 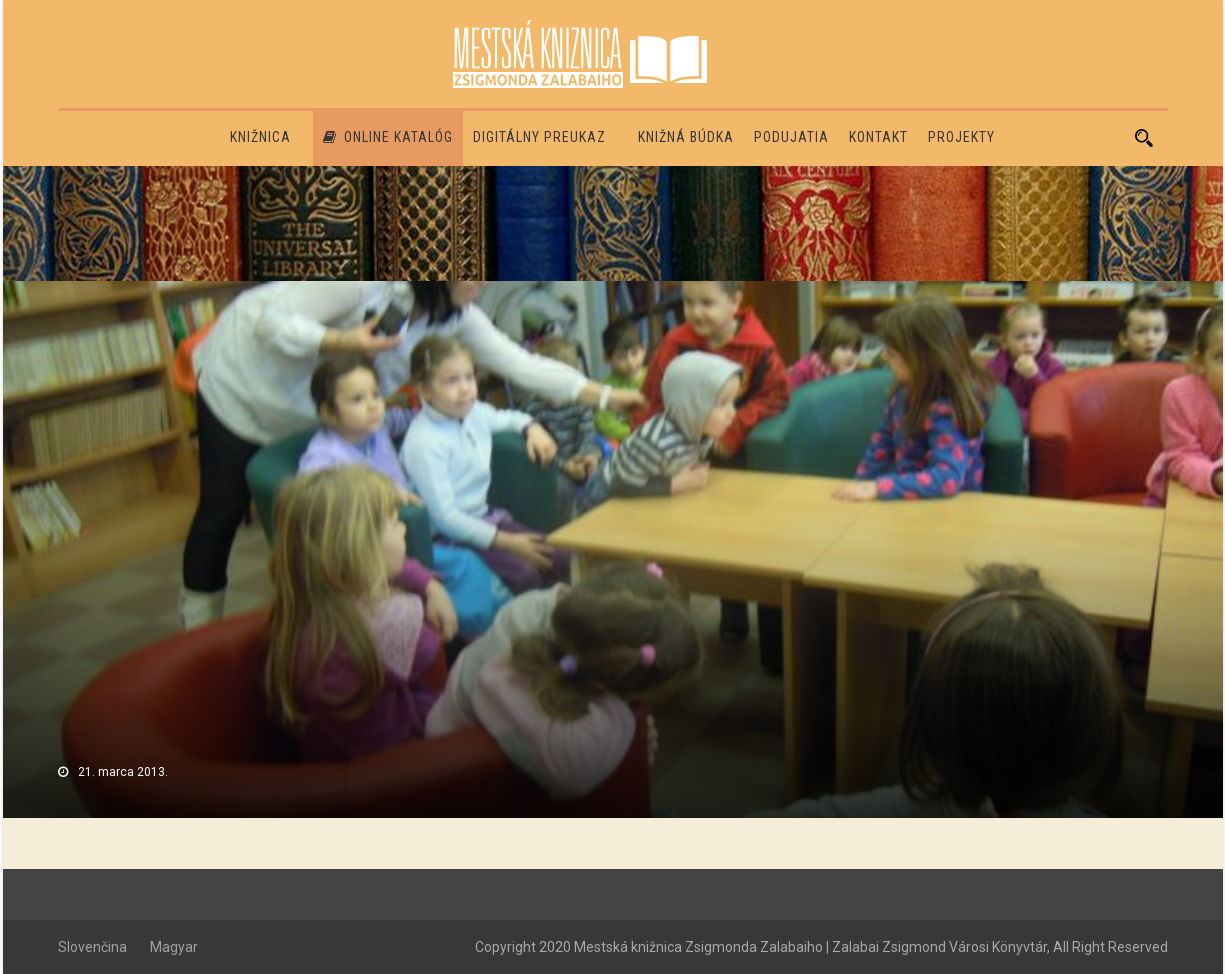 What do you see at coordinates (174, 947) in the screenshot?
I see `Magyar` at bounding box center [174, 947].